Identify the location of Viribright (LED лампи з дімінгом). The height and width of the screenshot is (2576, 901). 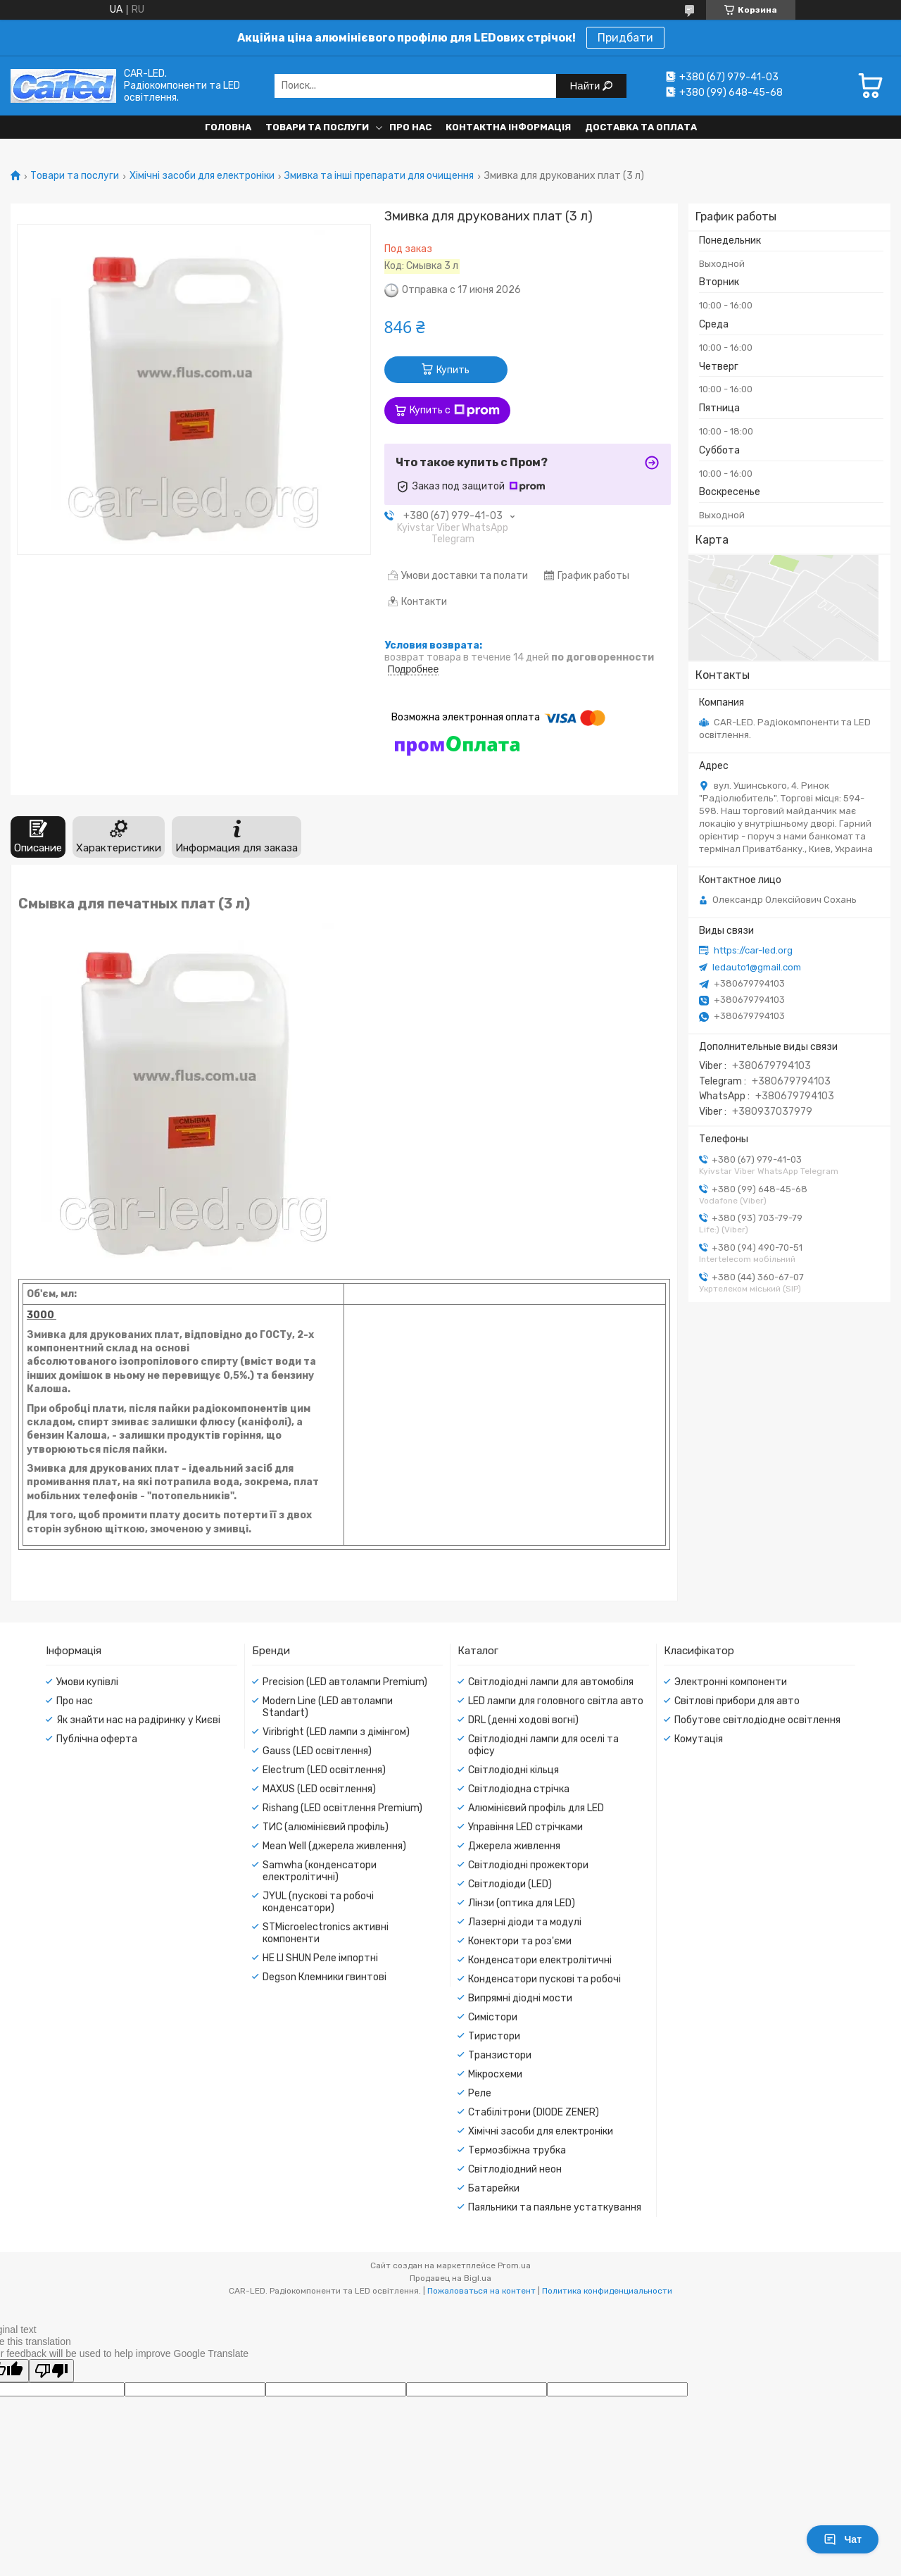
(336, 1732).